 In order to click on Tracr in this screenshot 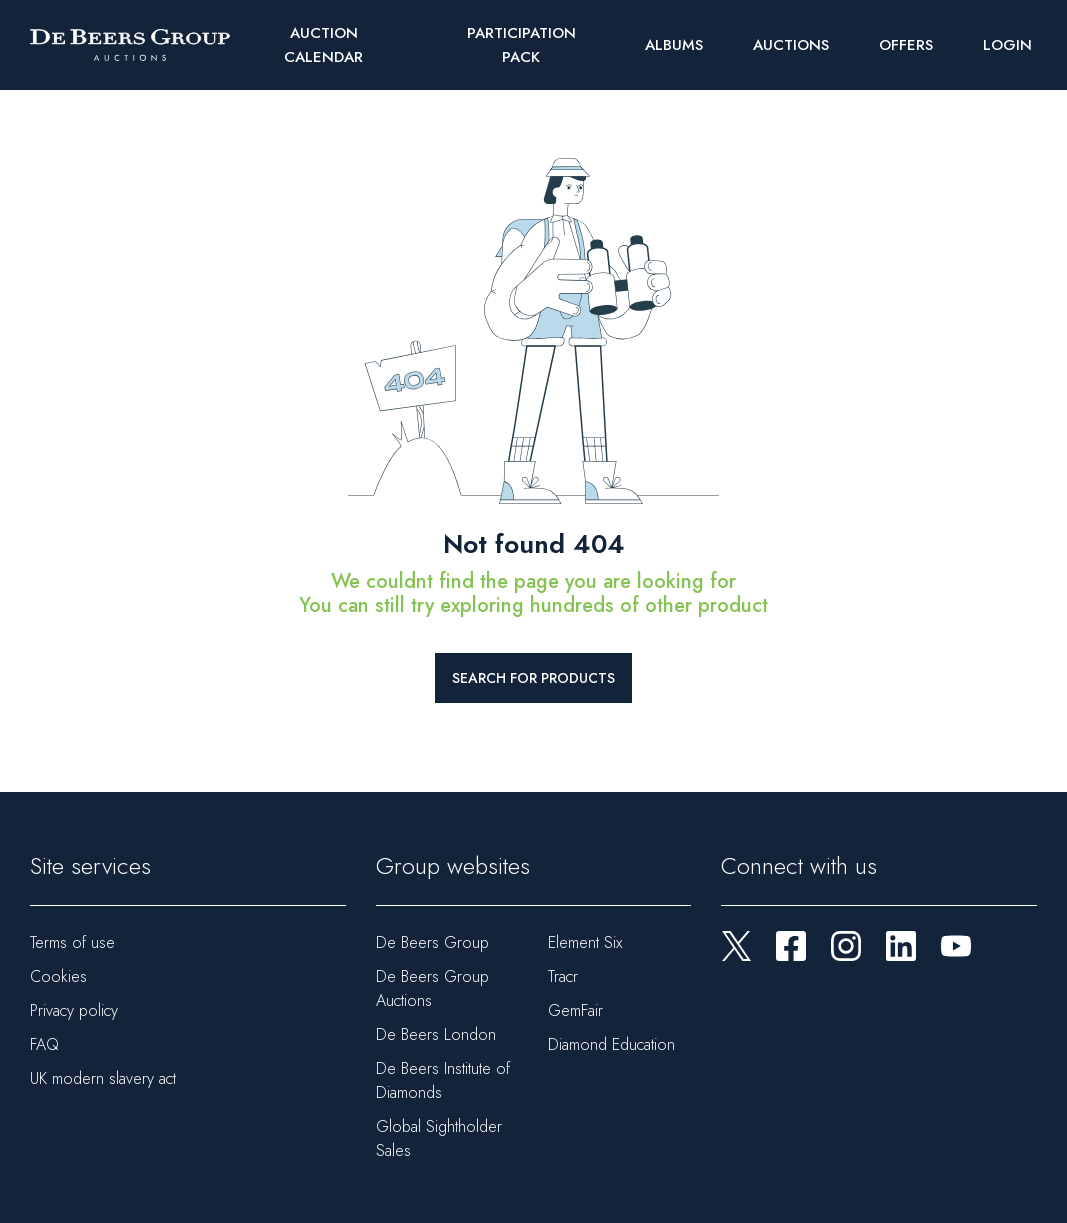, I will do `click(563, 976)`.